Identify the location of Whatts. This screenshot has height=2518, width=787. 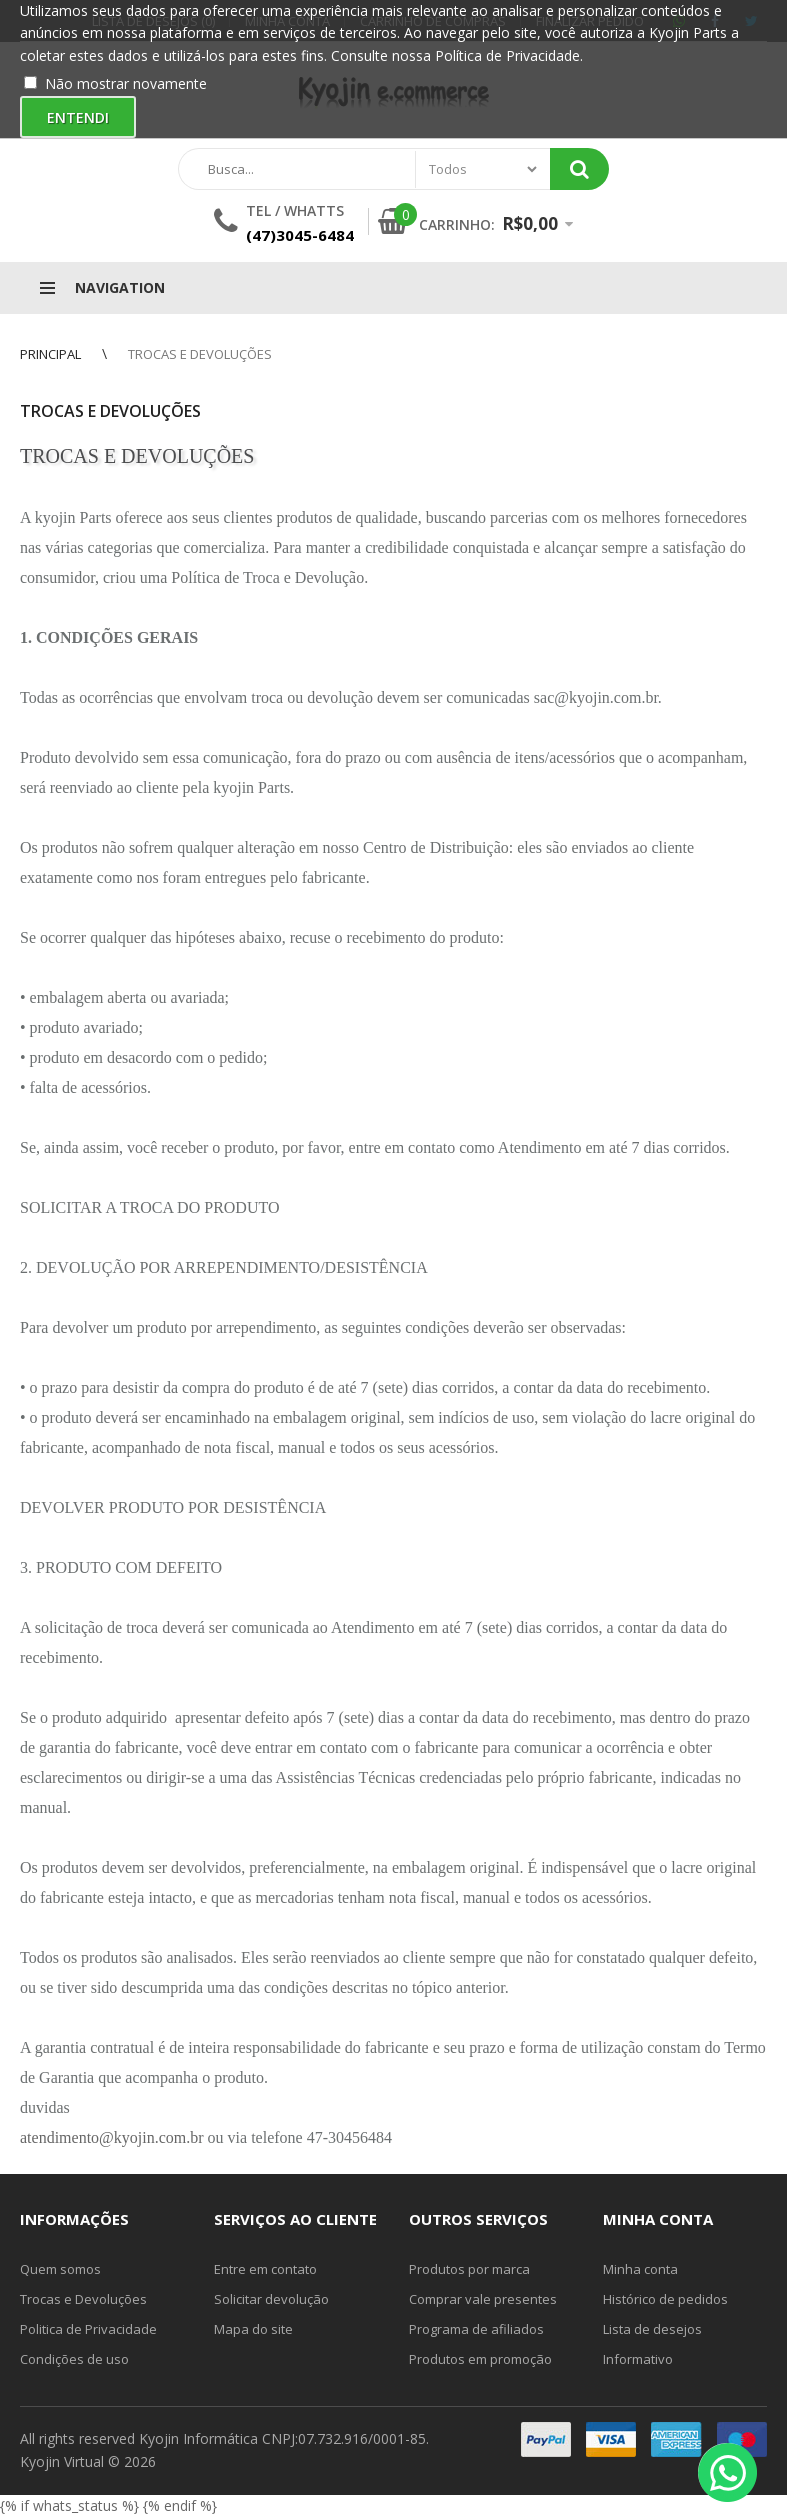
(314, 210).